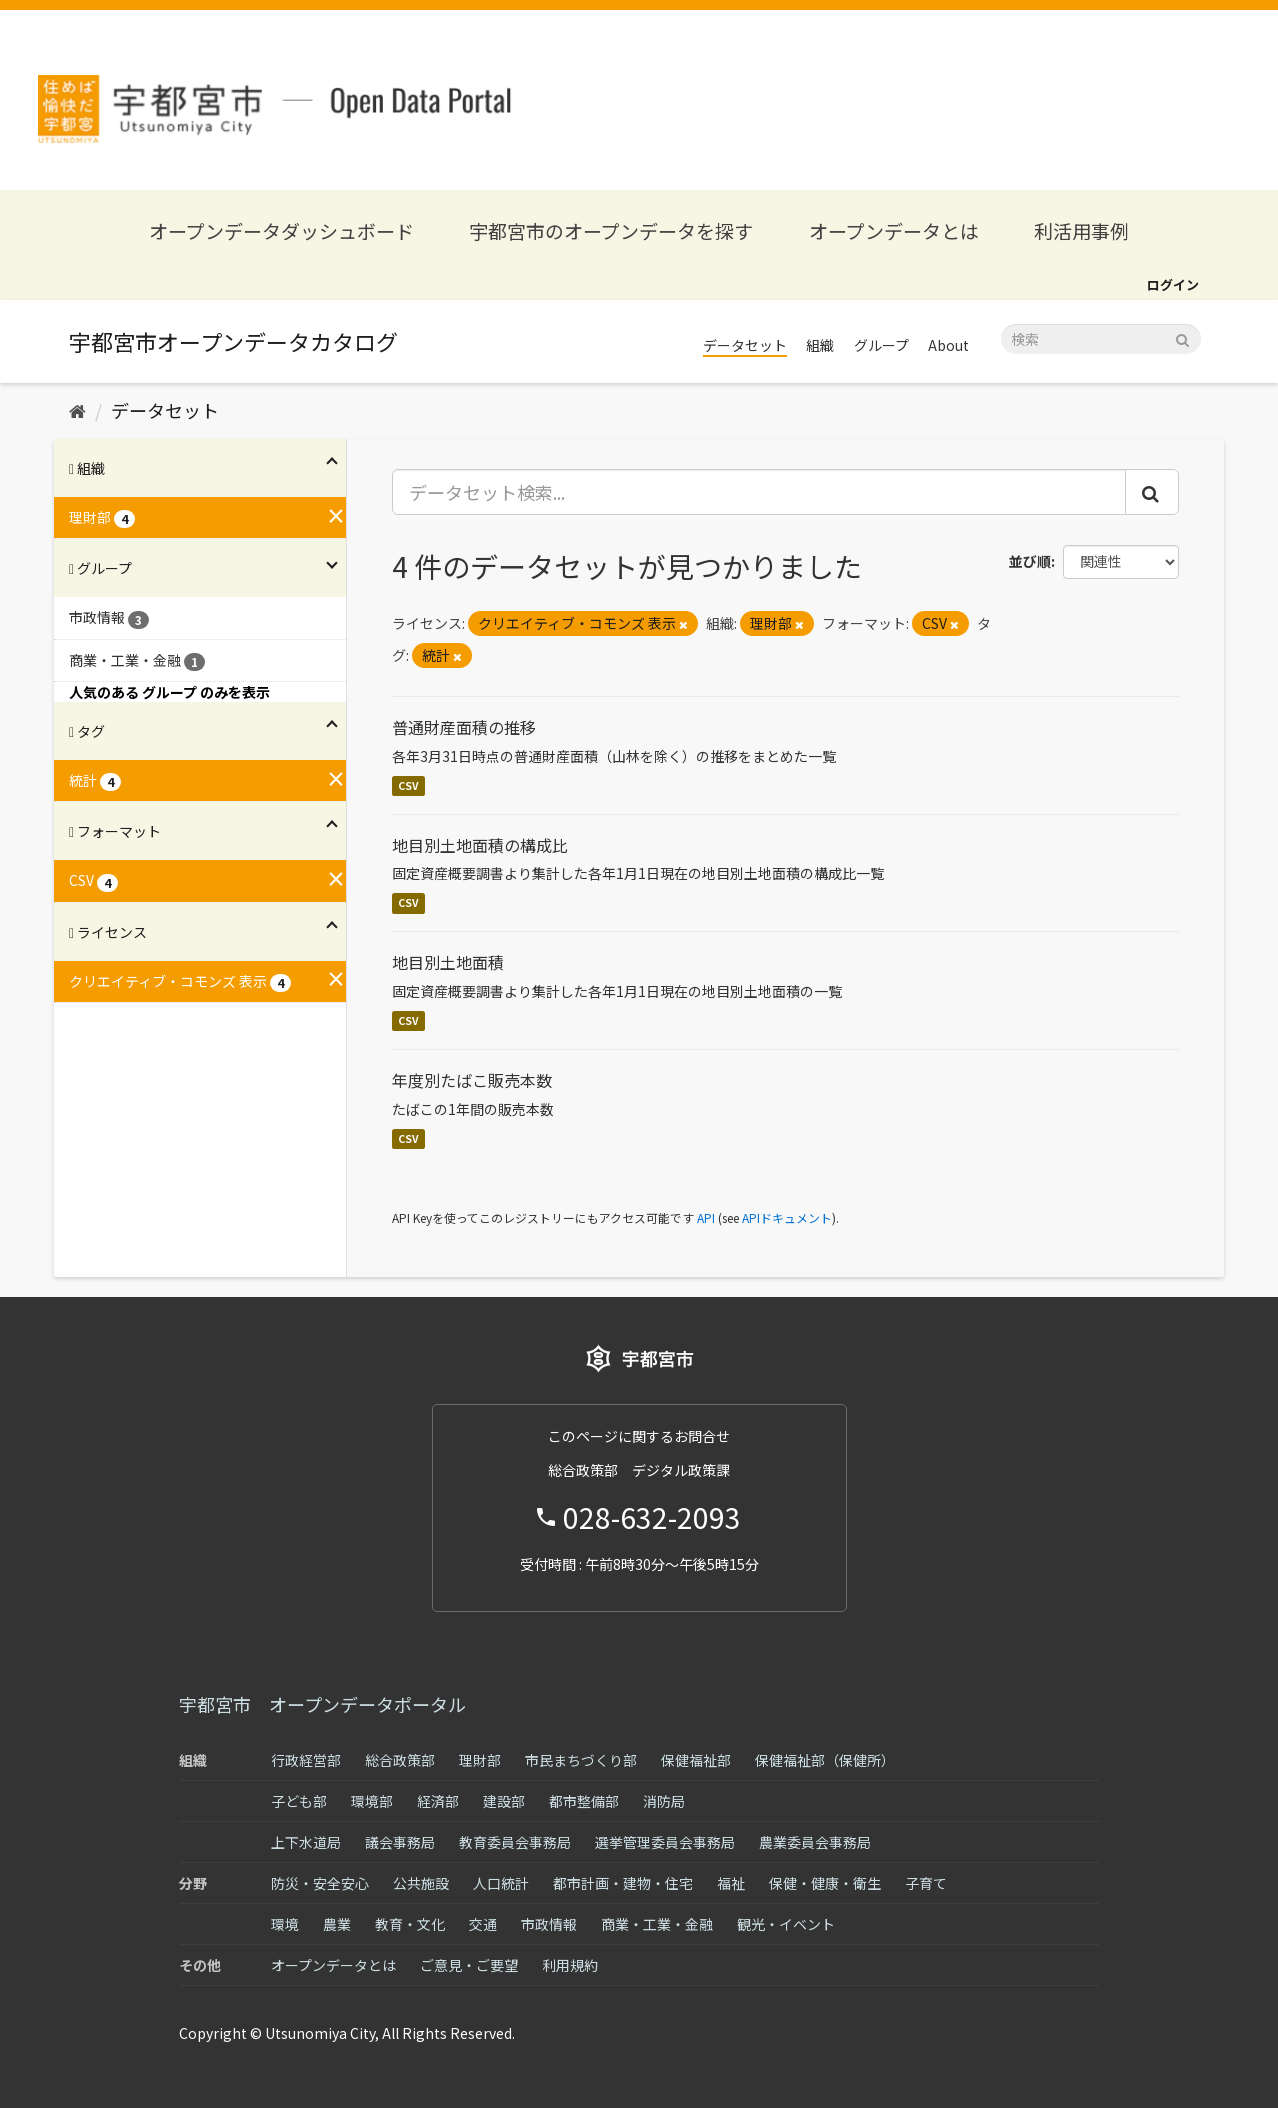 The height and width of the screenshot is (2108, 1278). What do you see at coordinates (322, 1704) in the screenshot?
I see `宇都宮市 オープンデータポータル` at bounding box center [322, 1704].